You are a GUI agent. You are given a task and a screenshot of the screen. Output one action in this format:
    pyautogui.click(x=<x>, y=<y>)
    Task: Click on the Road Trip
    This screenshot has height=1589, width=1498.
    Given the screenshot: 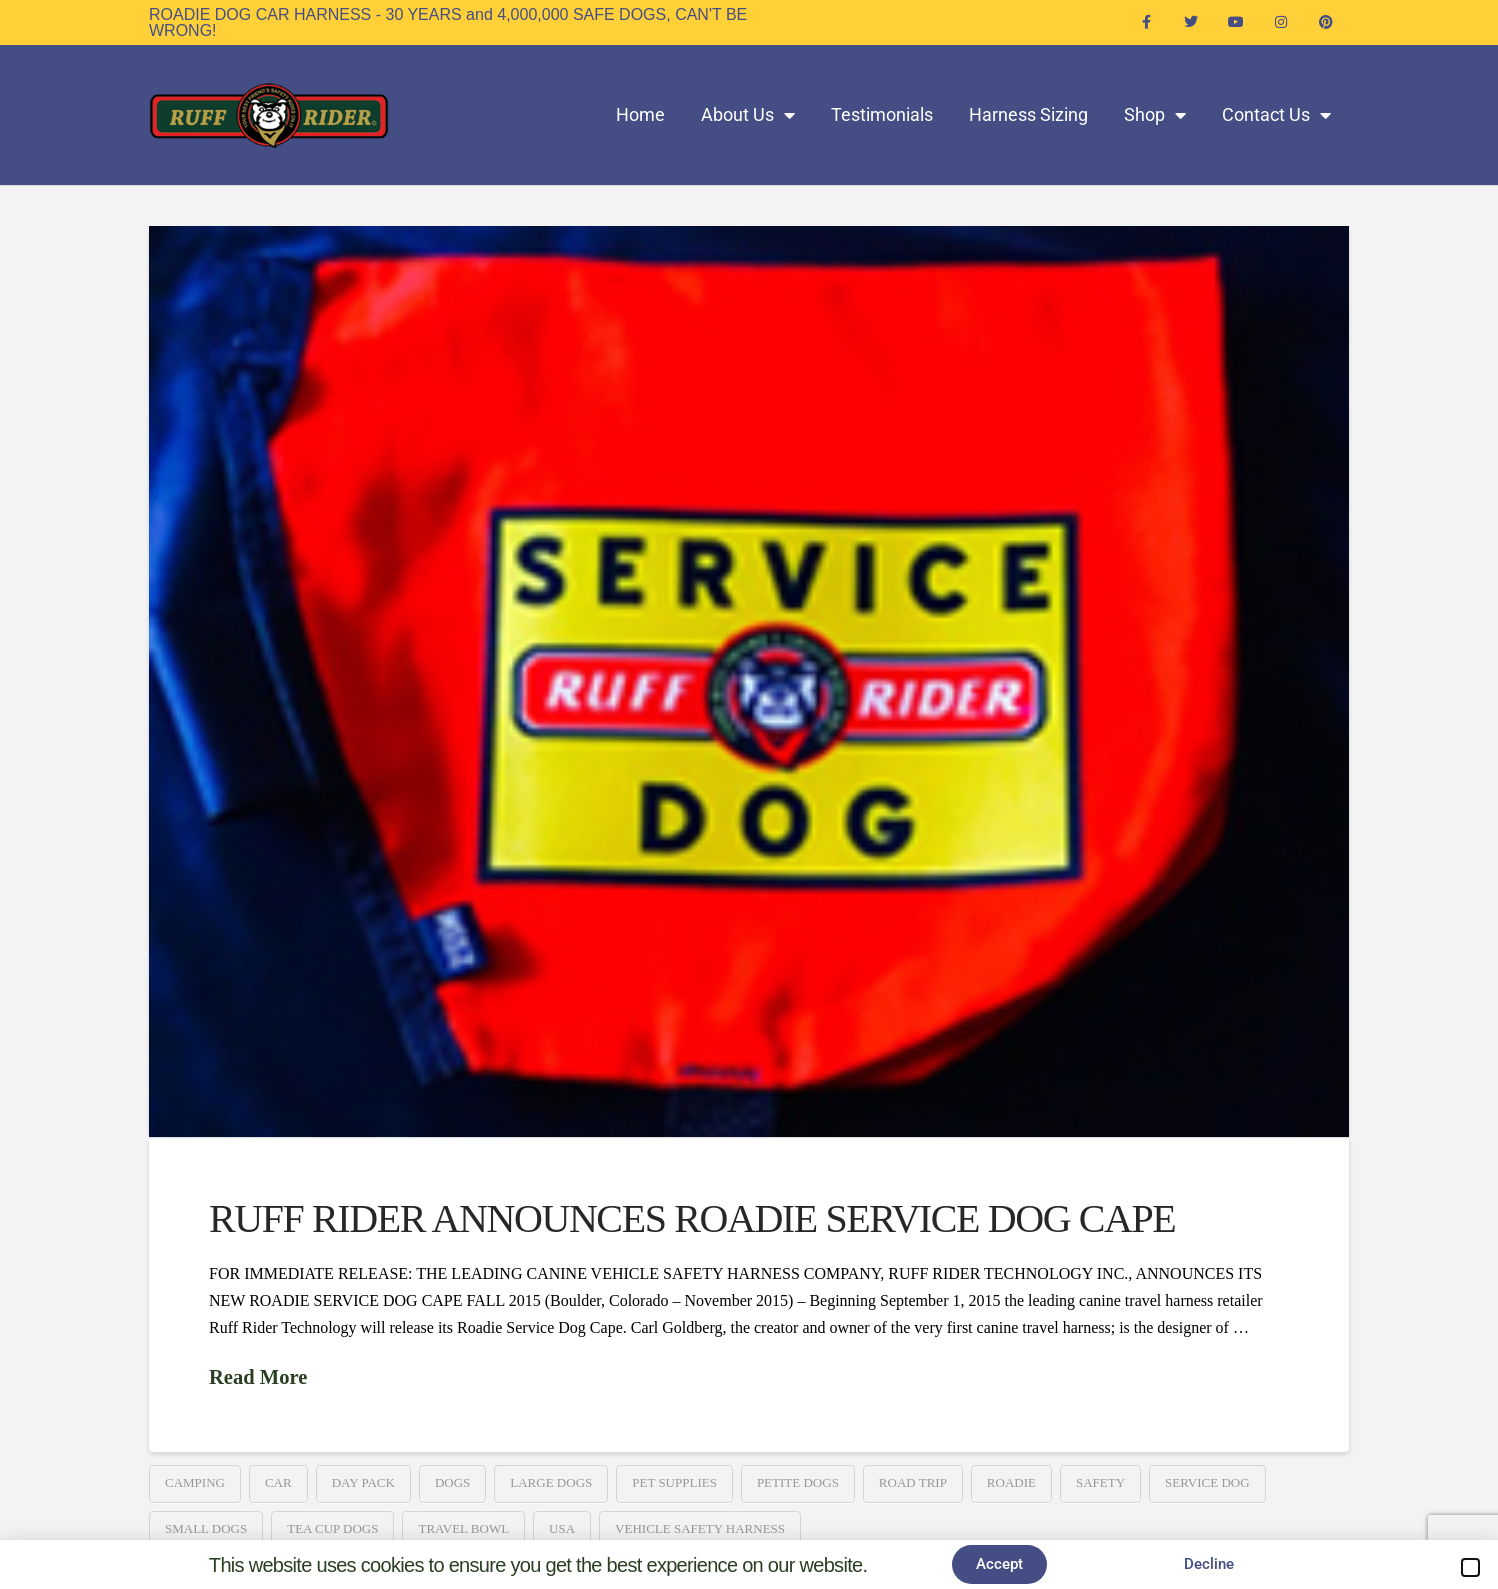 What is the action you would take?
    pyautogui.click(x=913, y=1482)
    